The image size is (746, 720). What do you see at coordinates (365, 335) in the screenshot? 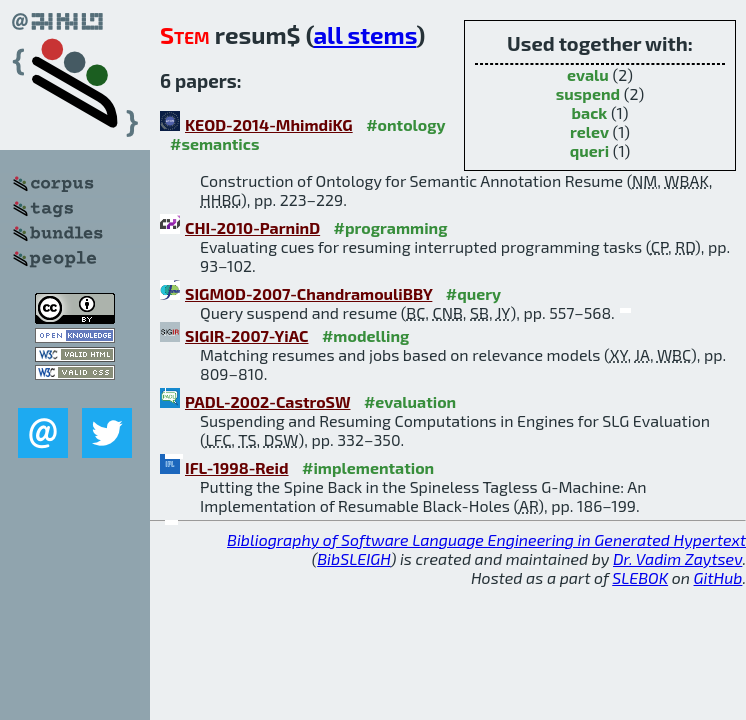
I see `#modelling` at bounding box center [365, 335].